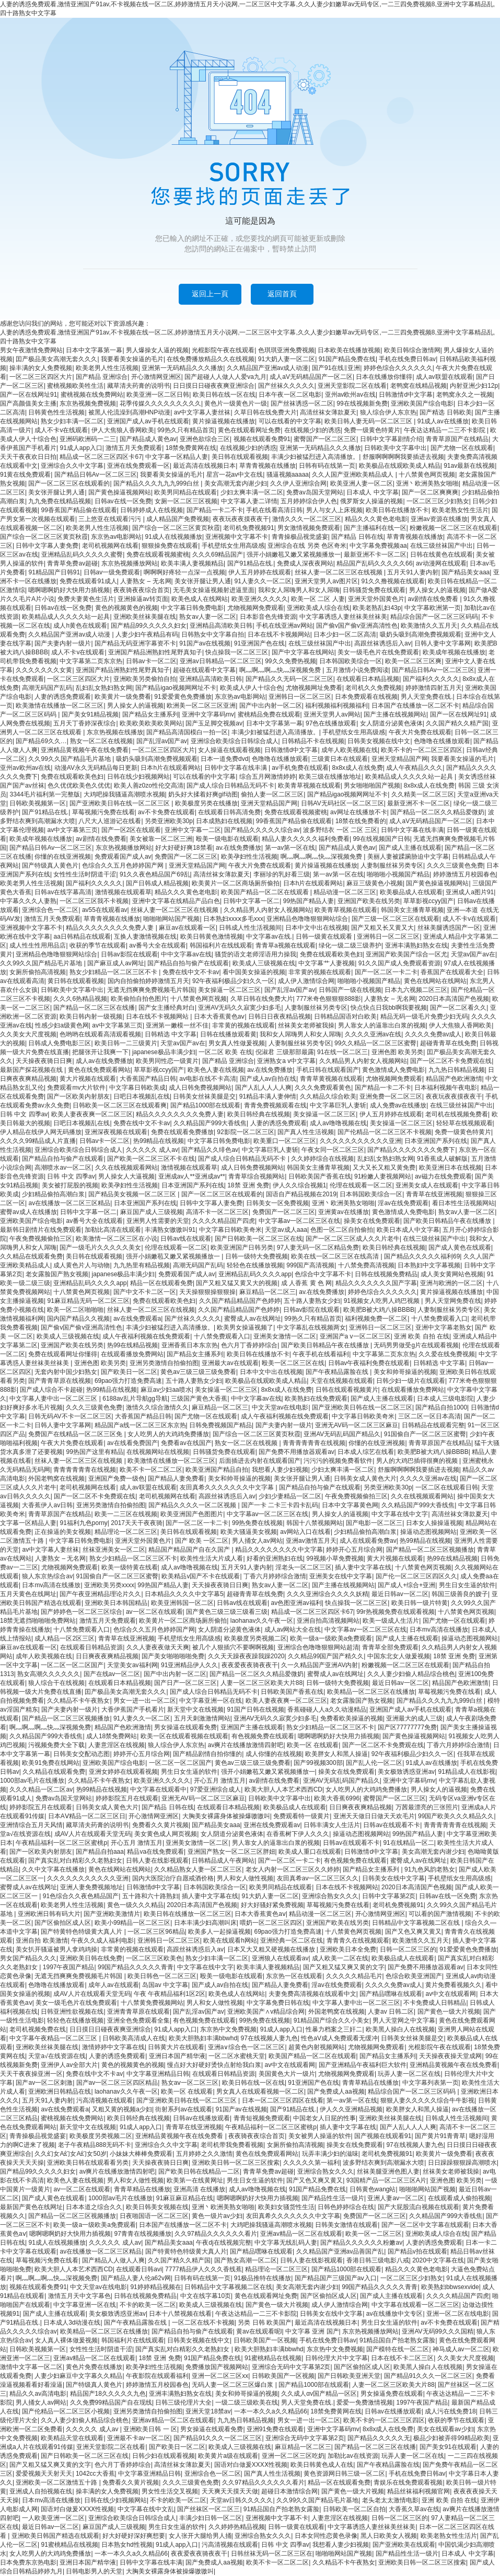  What do you see at coordinates (65, 1372) in the screenshot?
I see `无套内射中国少妇熟女` at bounding box center [65, 1372].